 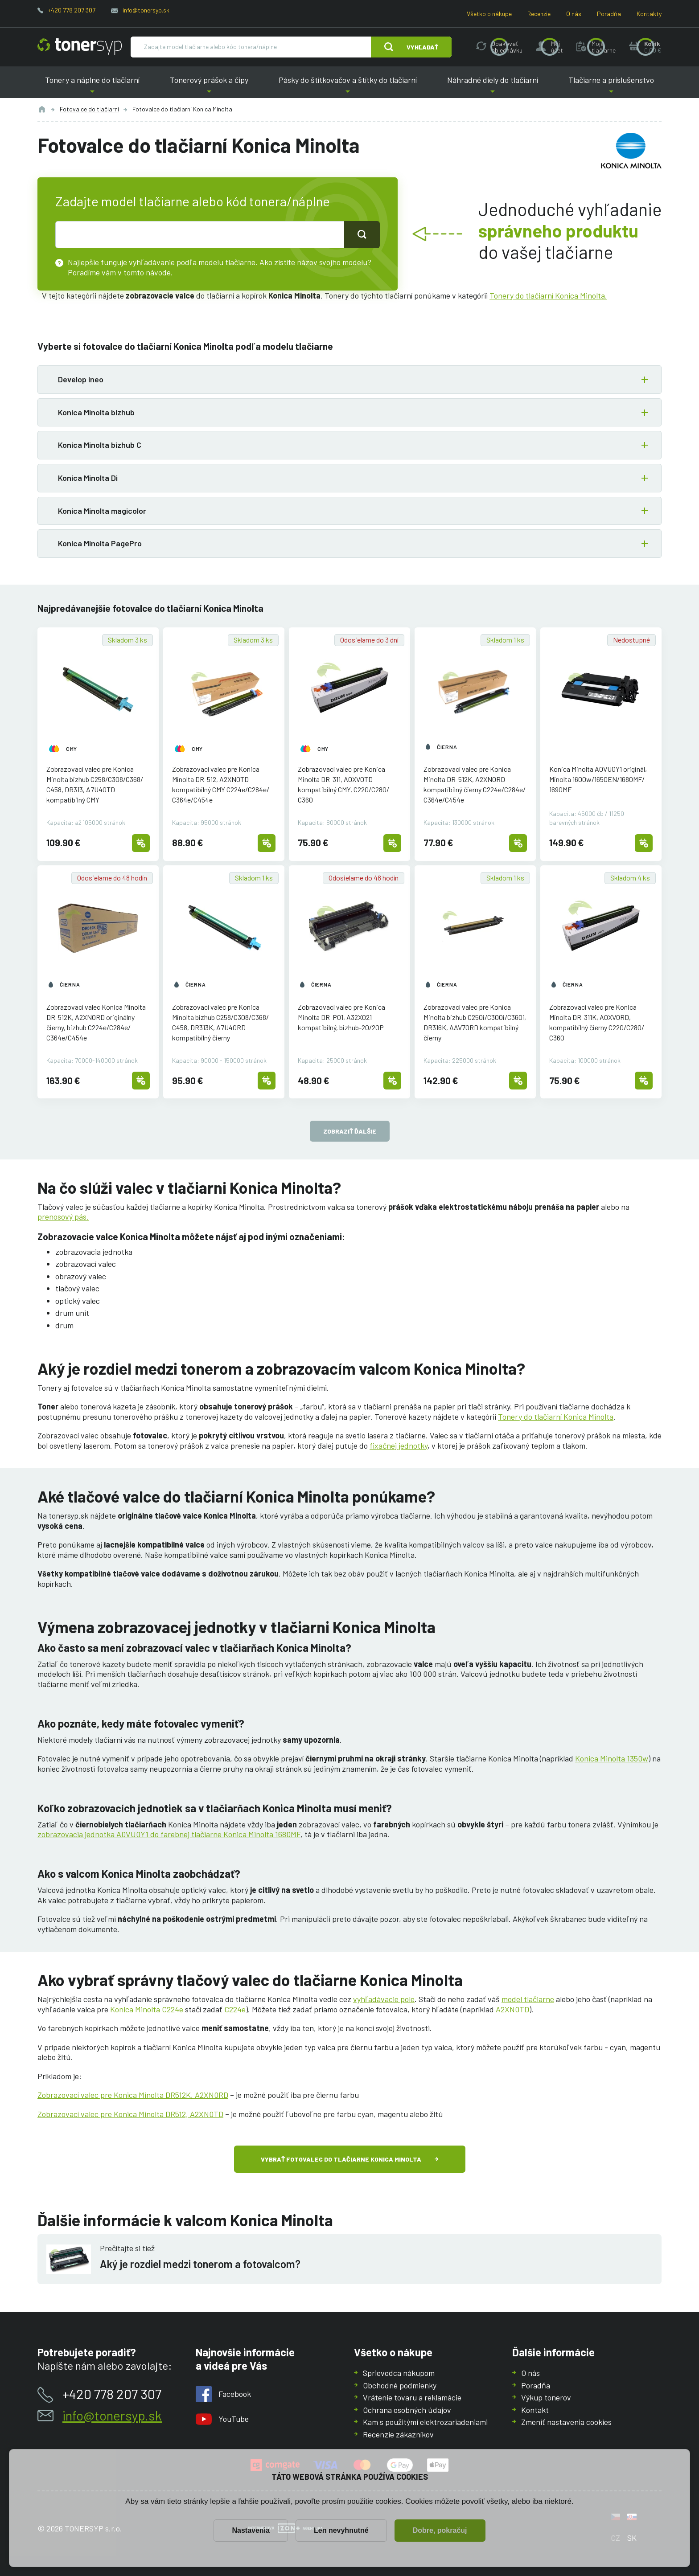 I want to click on Konica Minolta A0VU0Y1 originál, Minolta 1600w/1650EN/1680MF/1690MF, so click(x=598, y=779).